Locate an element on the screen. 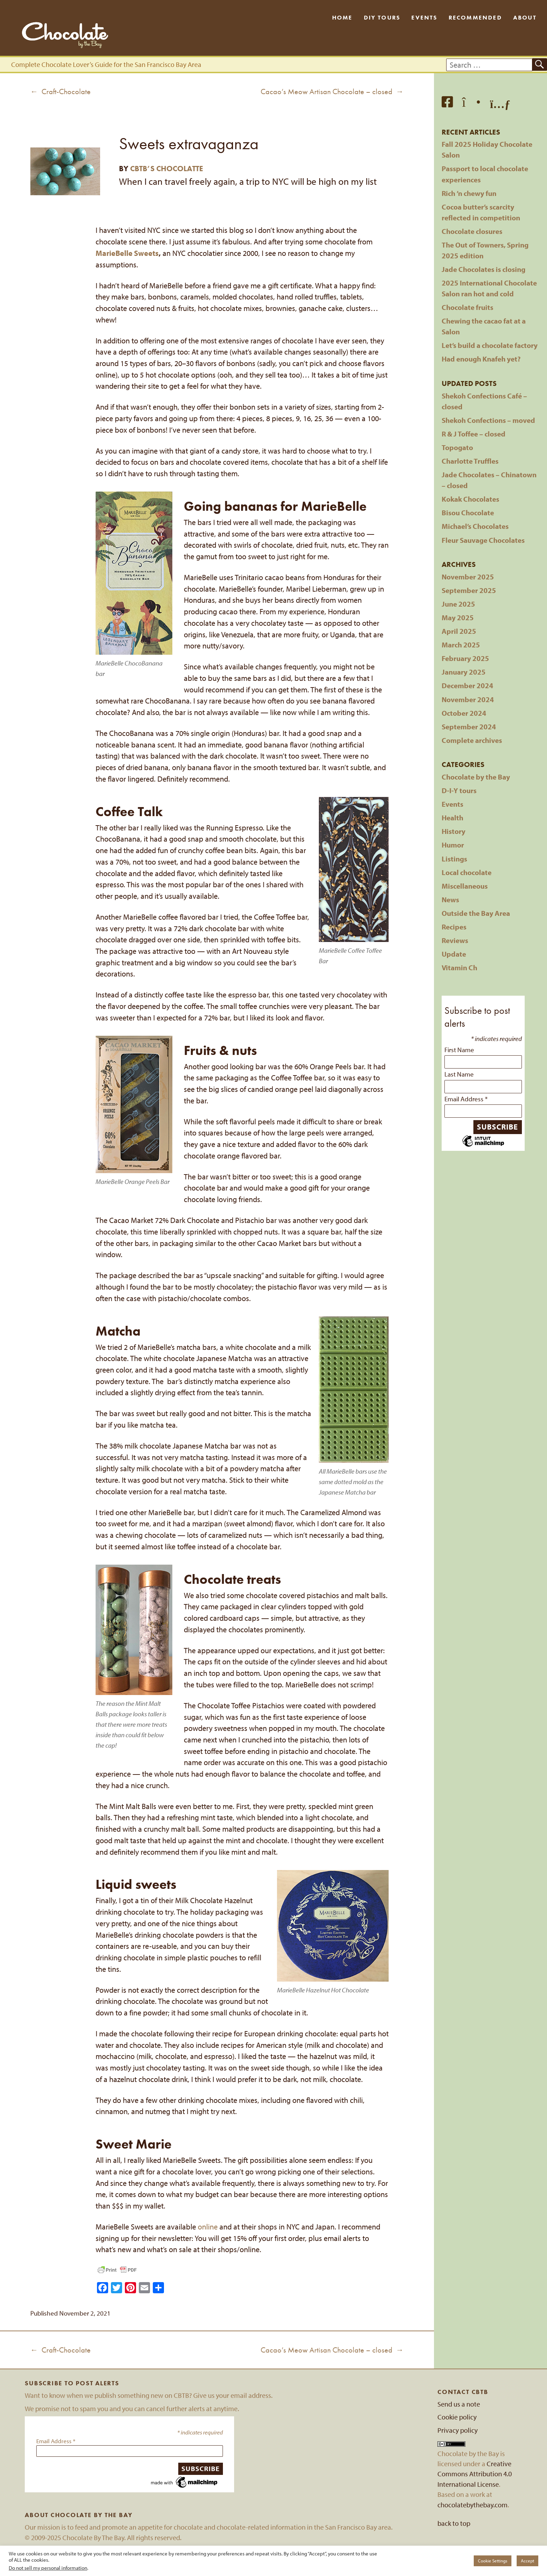 The image size is (547, 2576). Bisou Chocolate is located at coordinates (468, 512).